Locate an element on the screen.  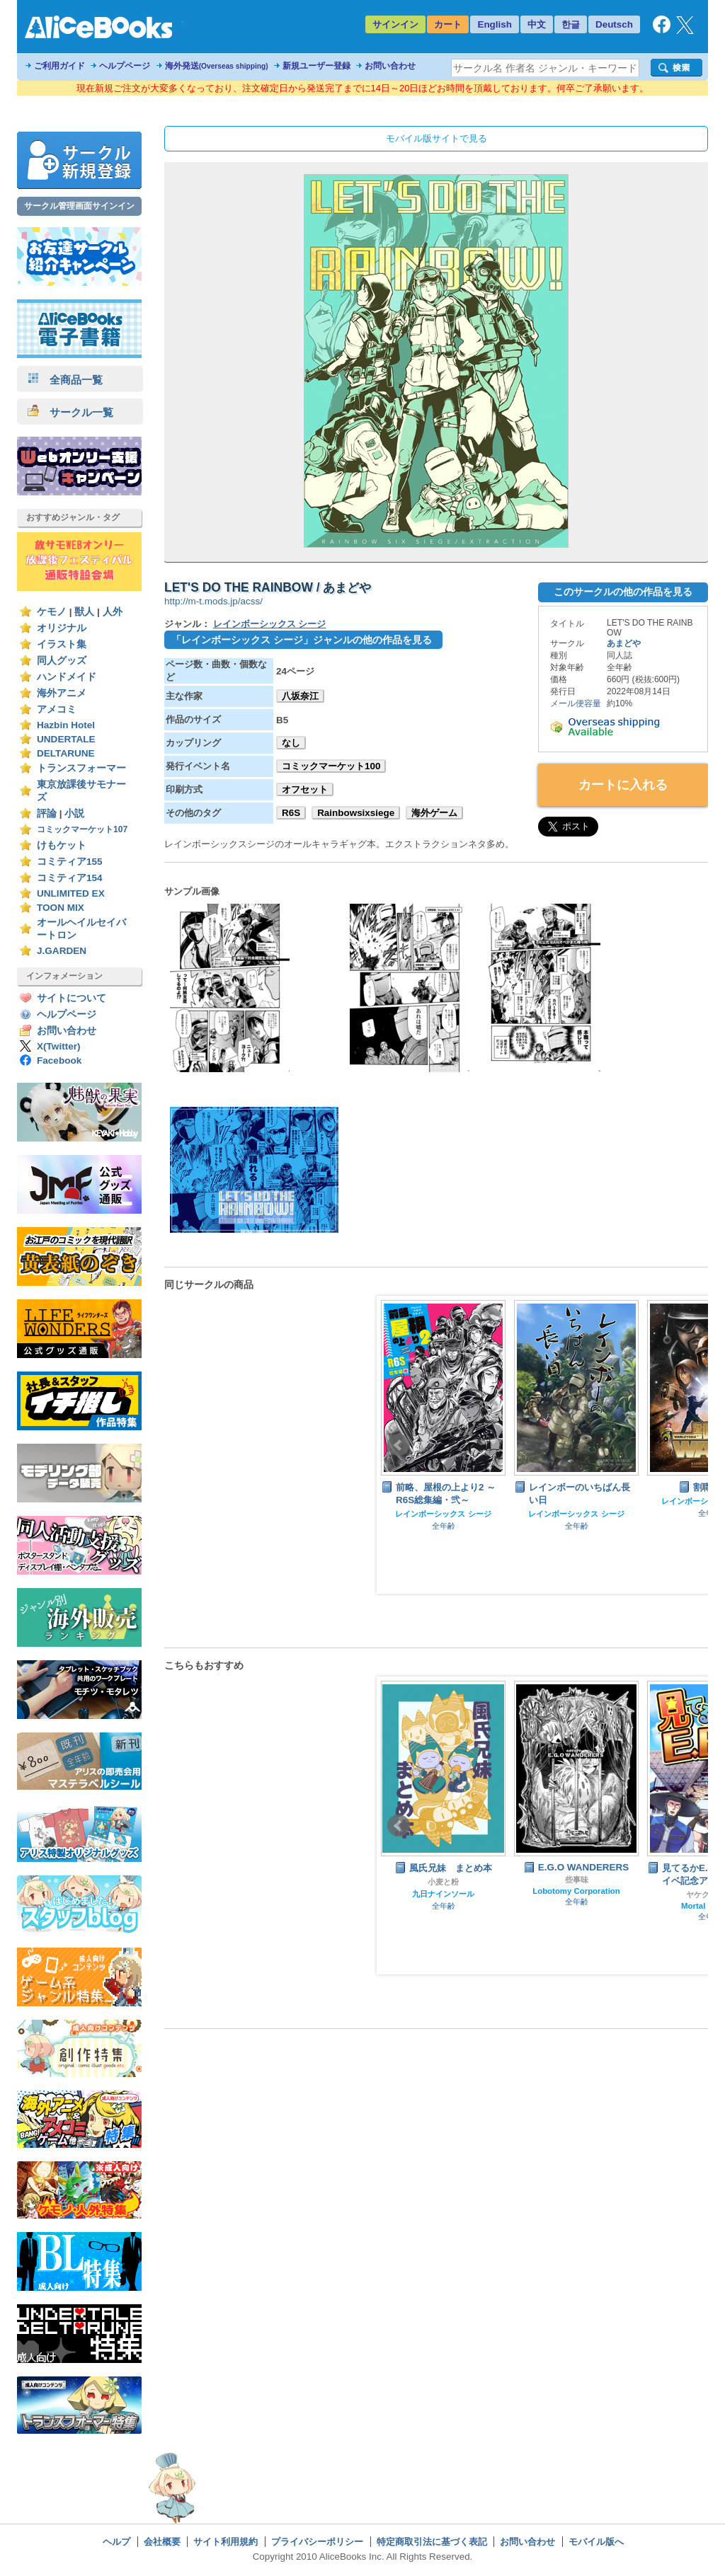
한글 is located at coordinates (570, 24).